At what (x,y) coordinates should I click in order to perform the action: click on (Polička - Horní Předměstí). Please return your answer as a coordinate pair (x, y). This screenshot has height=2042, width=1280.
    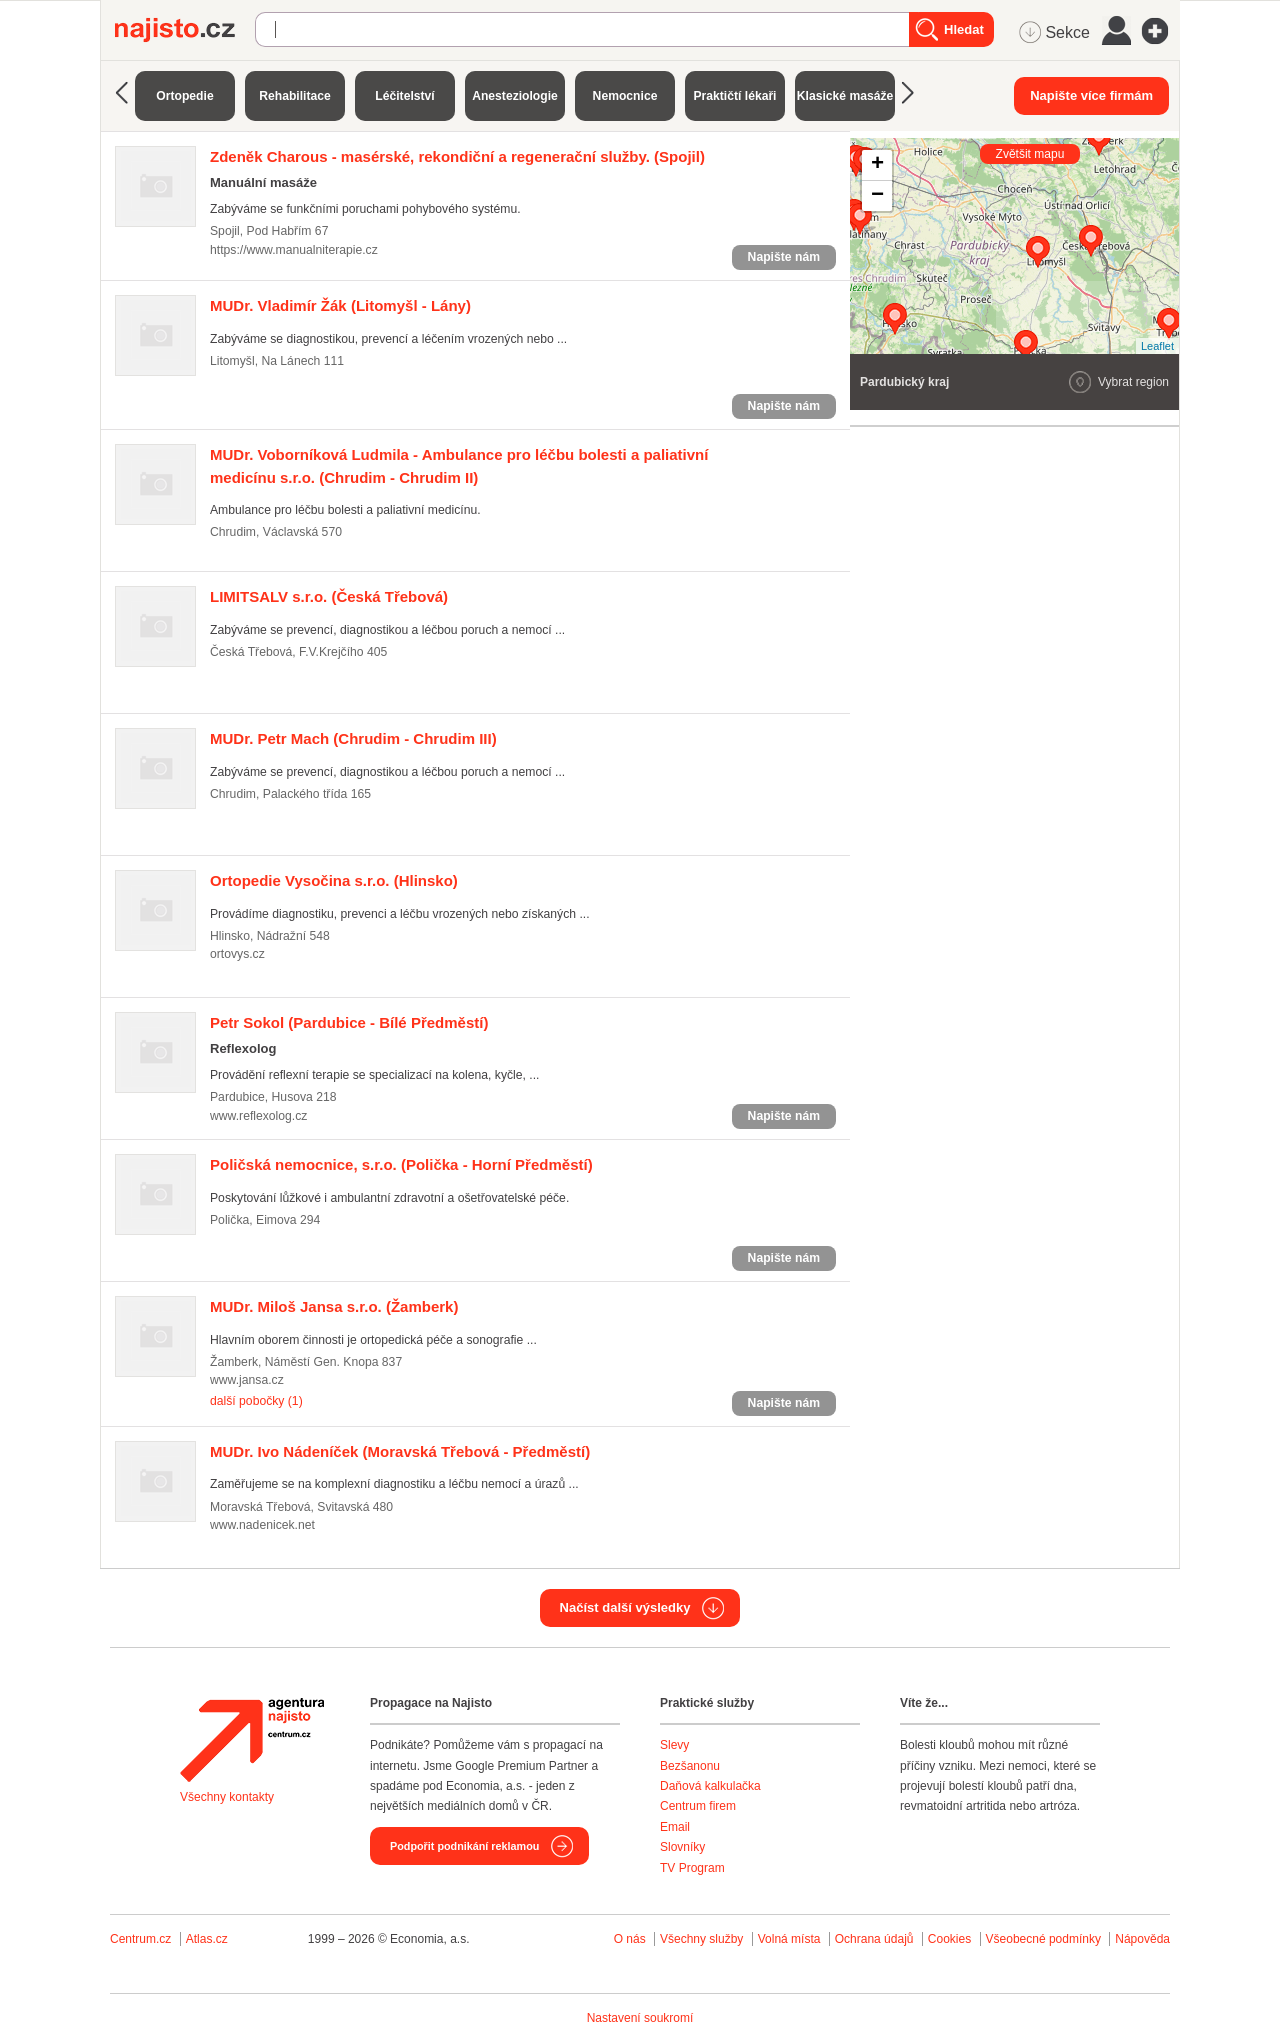
    Looking at the image, I should click on (401, 1164).